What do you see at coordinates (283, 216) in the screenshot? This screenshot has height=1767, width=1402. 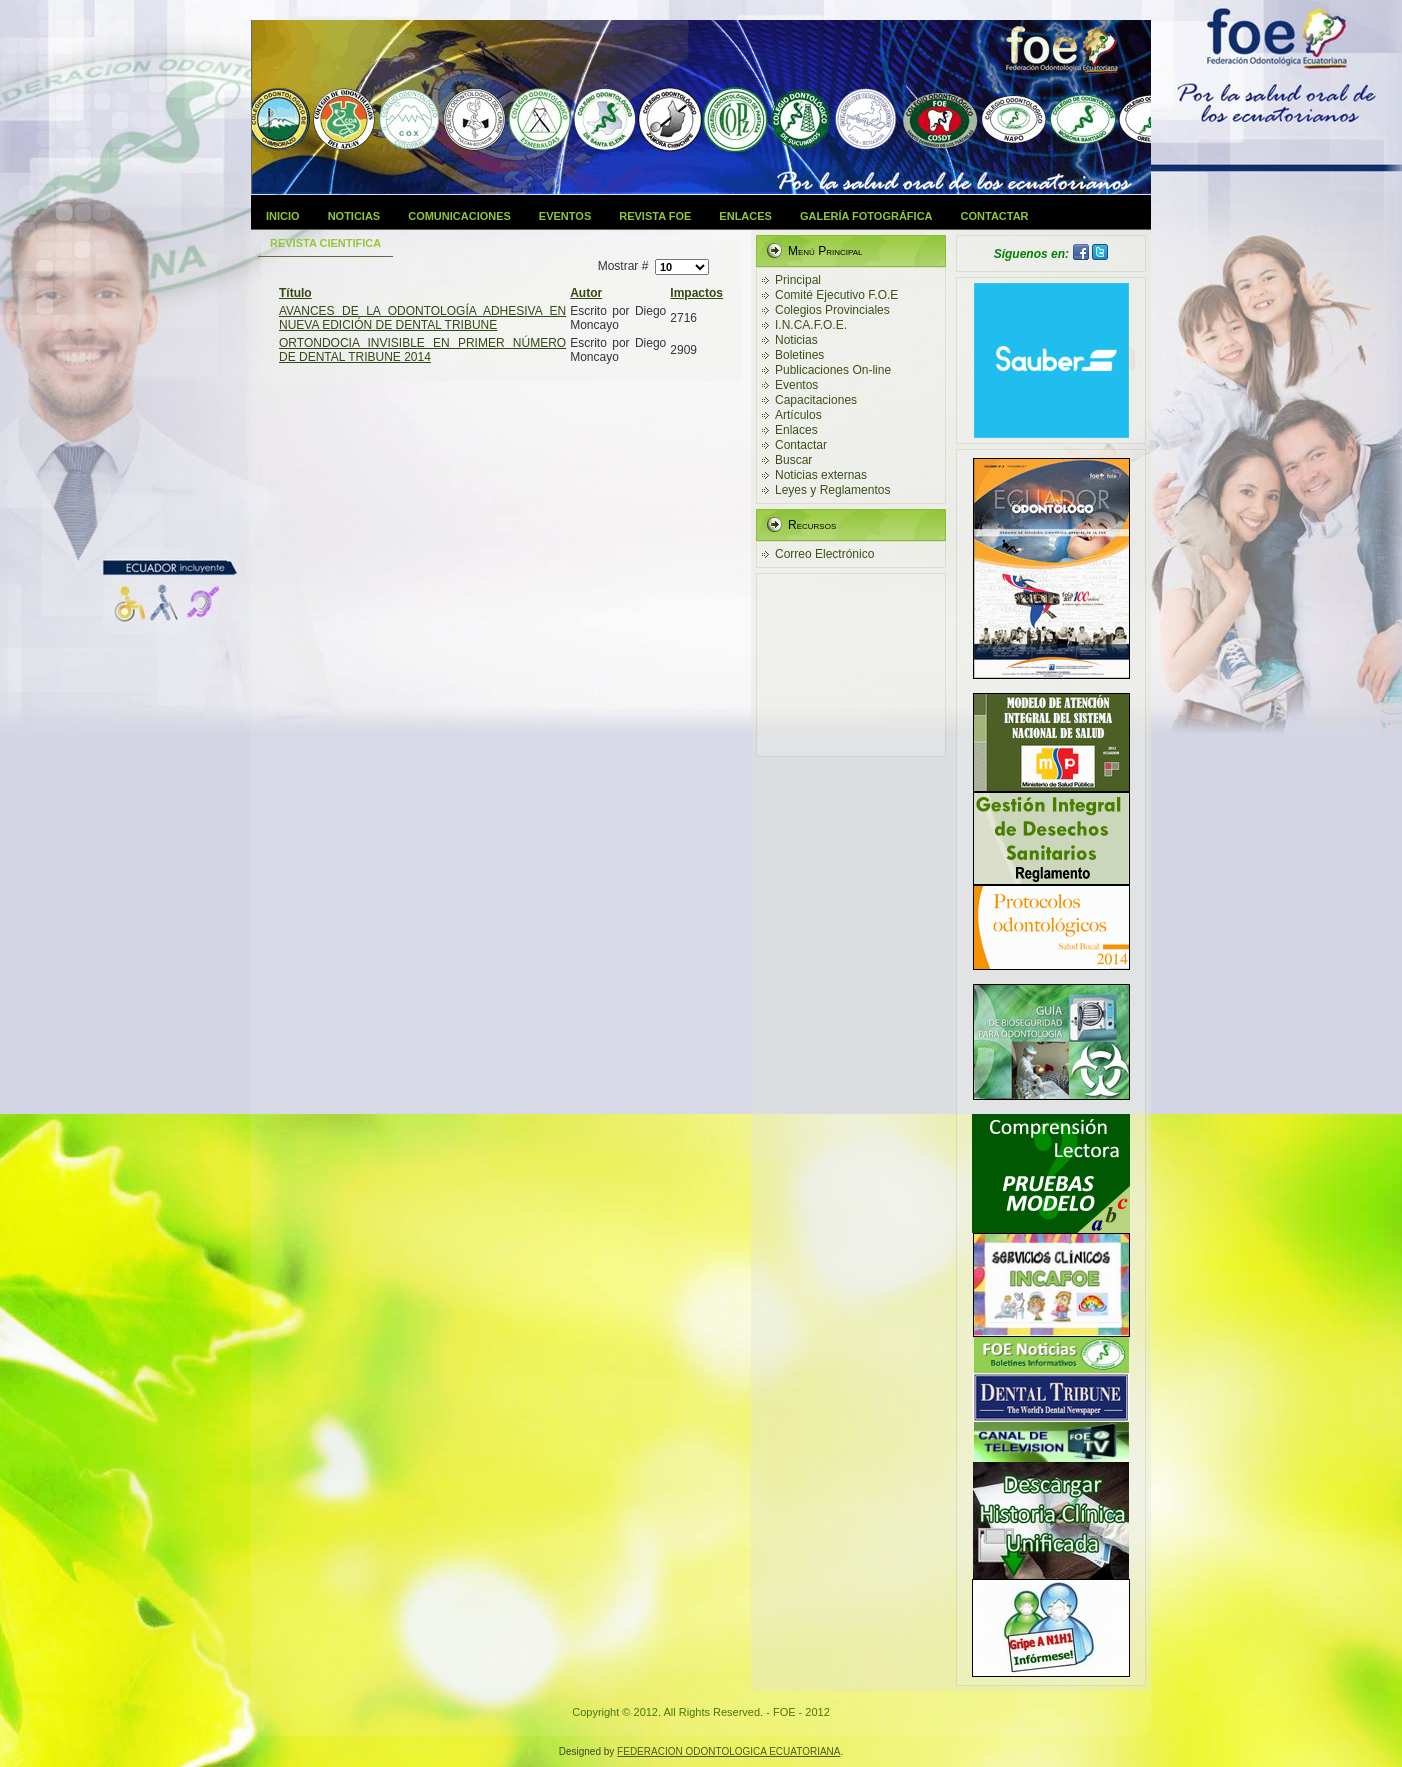 I see `Inicio` at bounding box center [283, 216].